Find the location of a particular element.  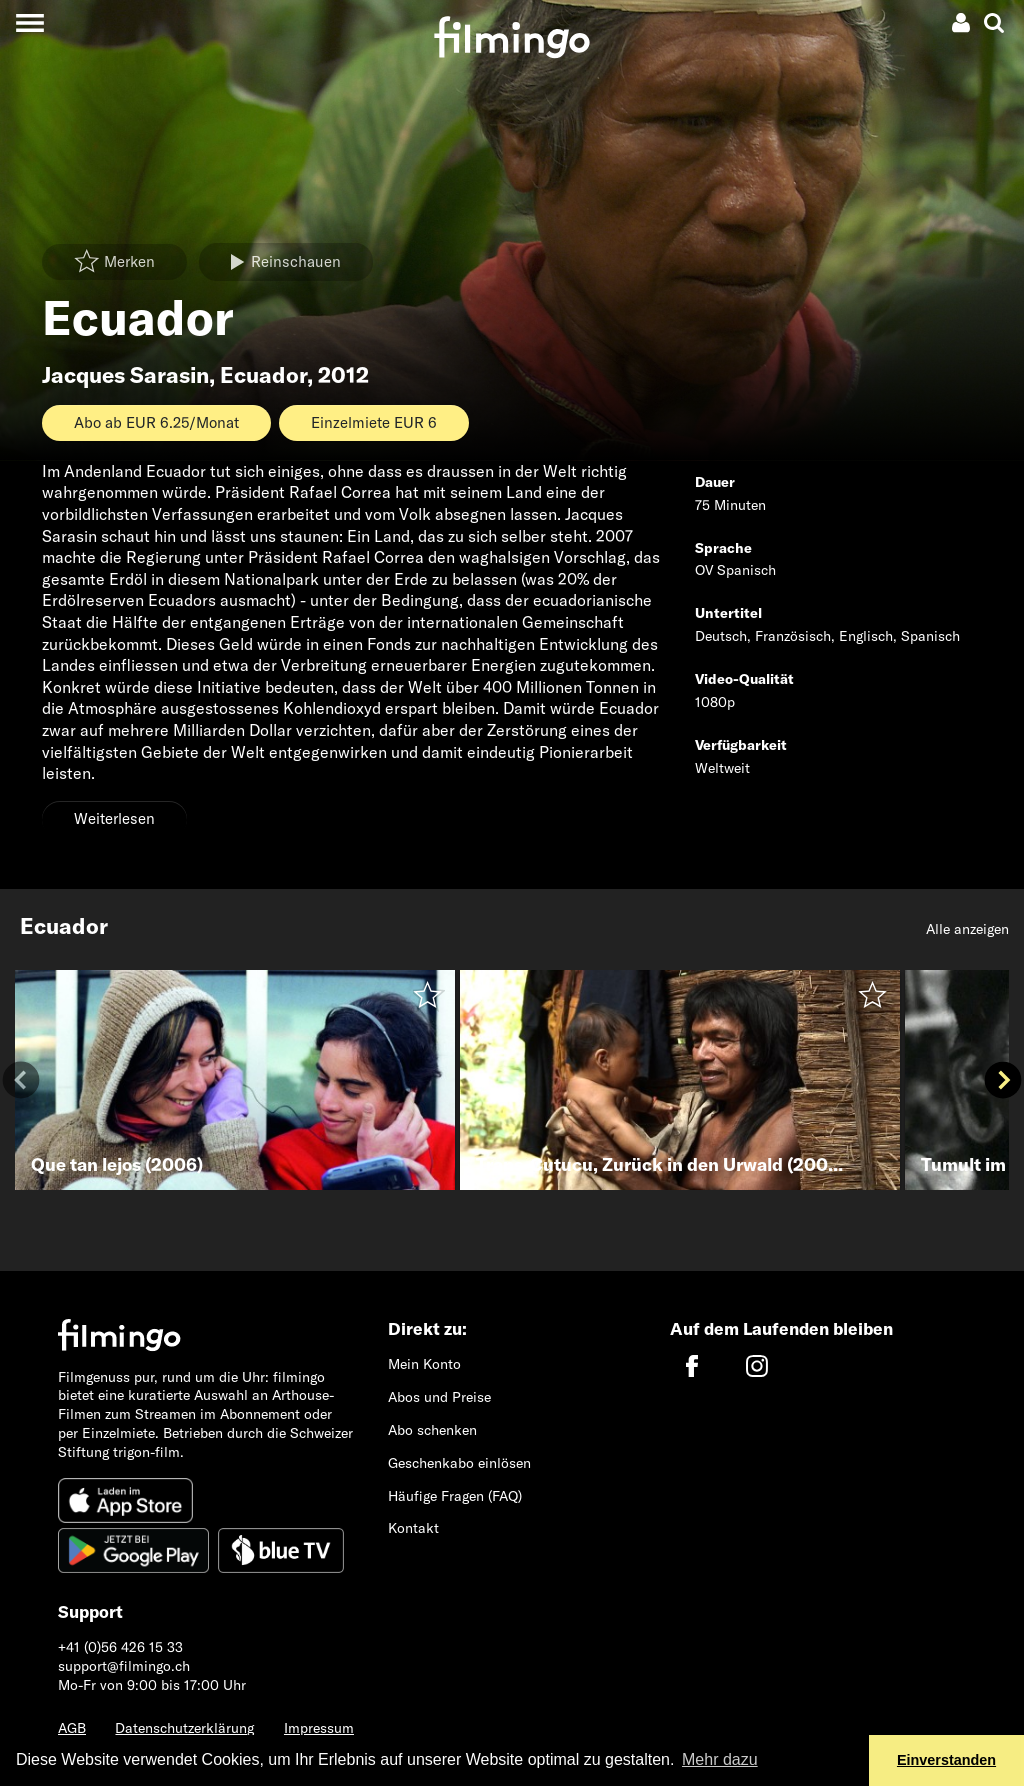

Abo ab EUR 6.25/Monat is located at coordinates (156, 422).